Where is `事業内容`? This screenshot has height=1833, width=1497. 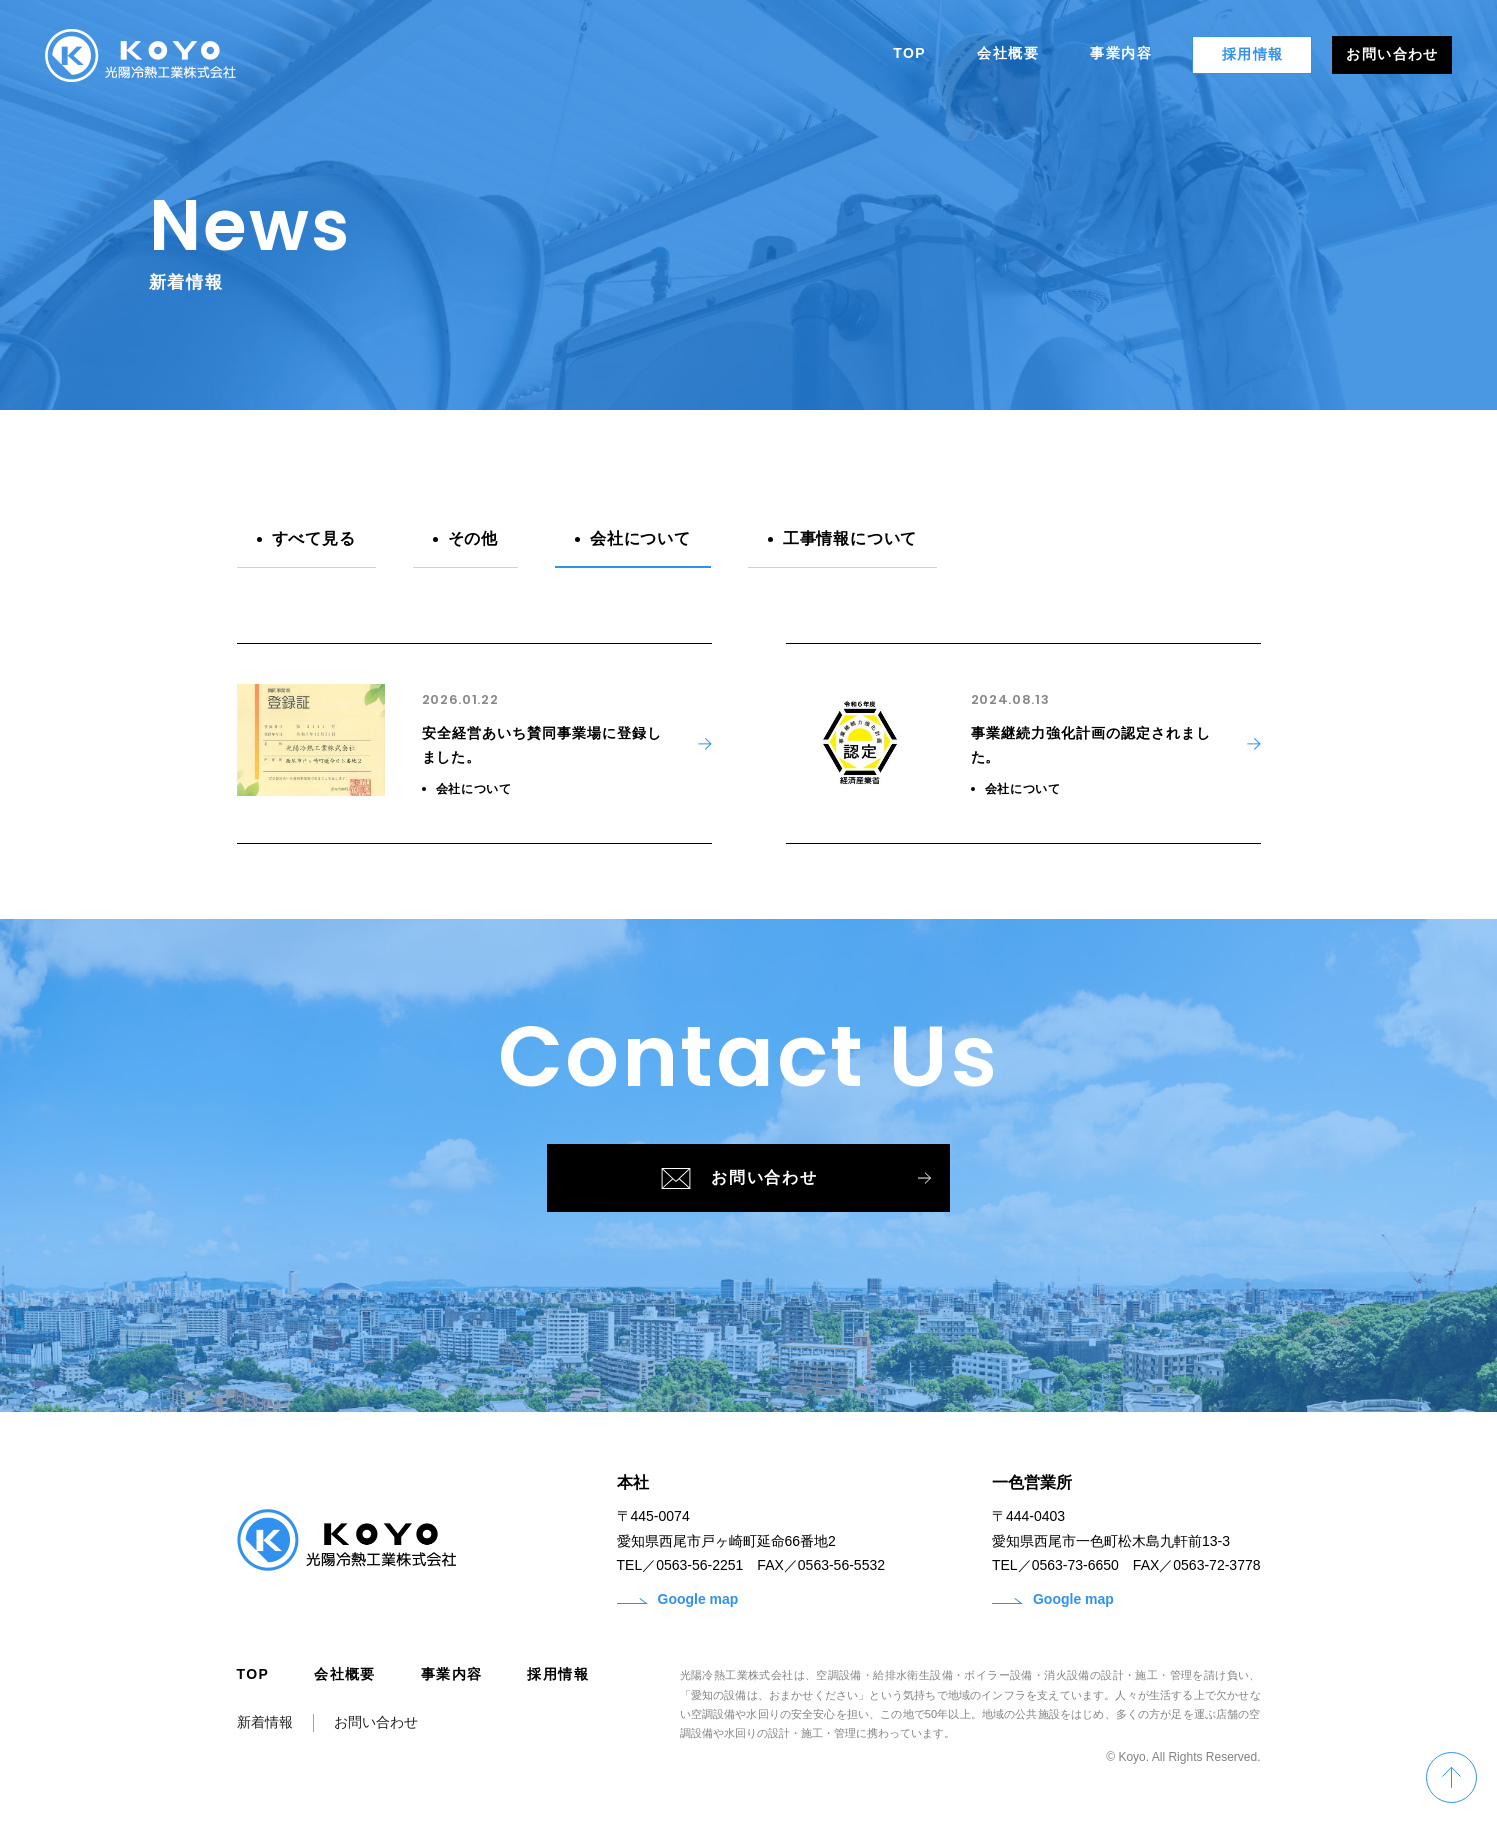 事業内容 is located at coordinates (452, 1680).